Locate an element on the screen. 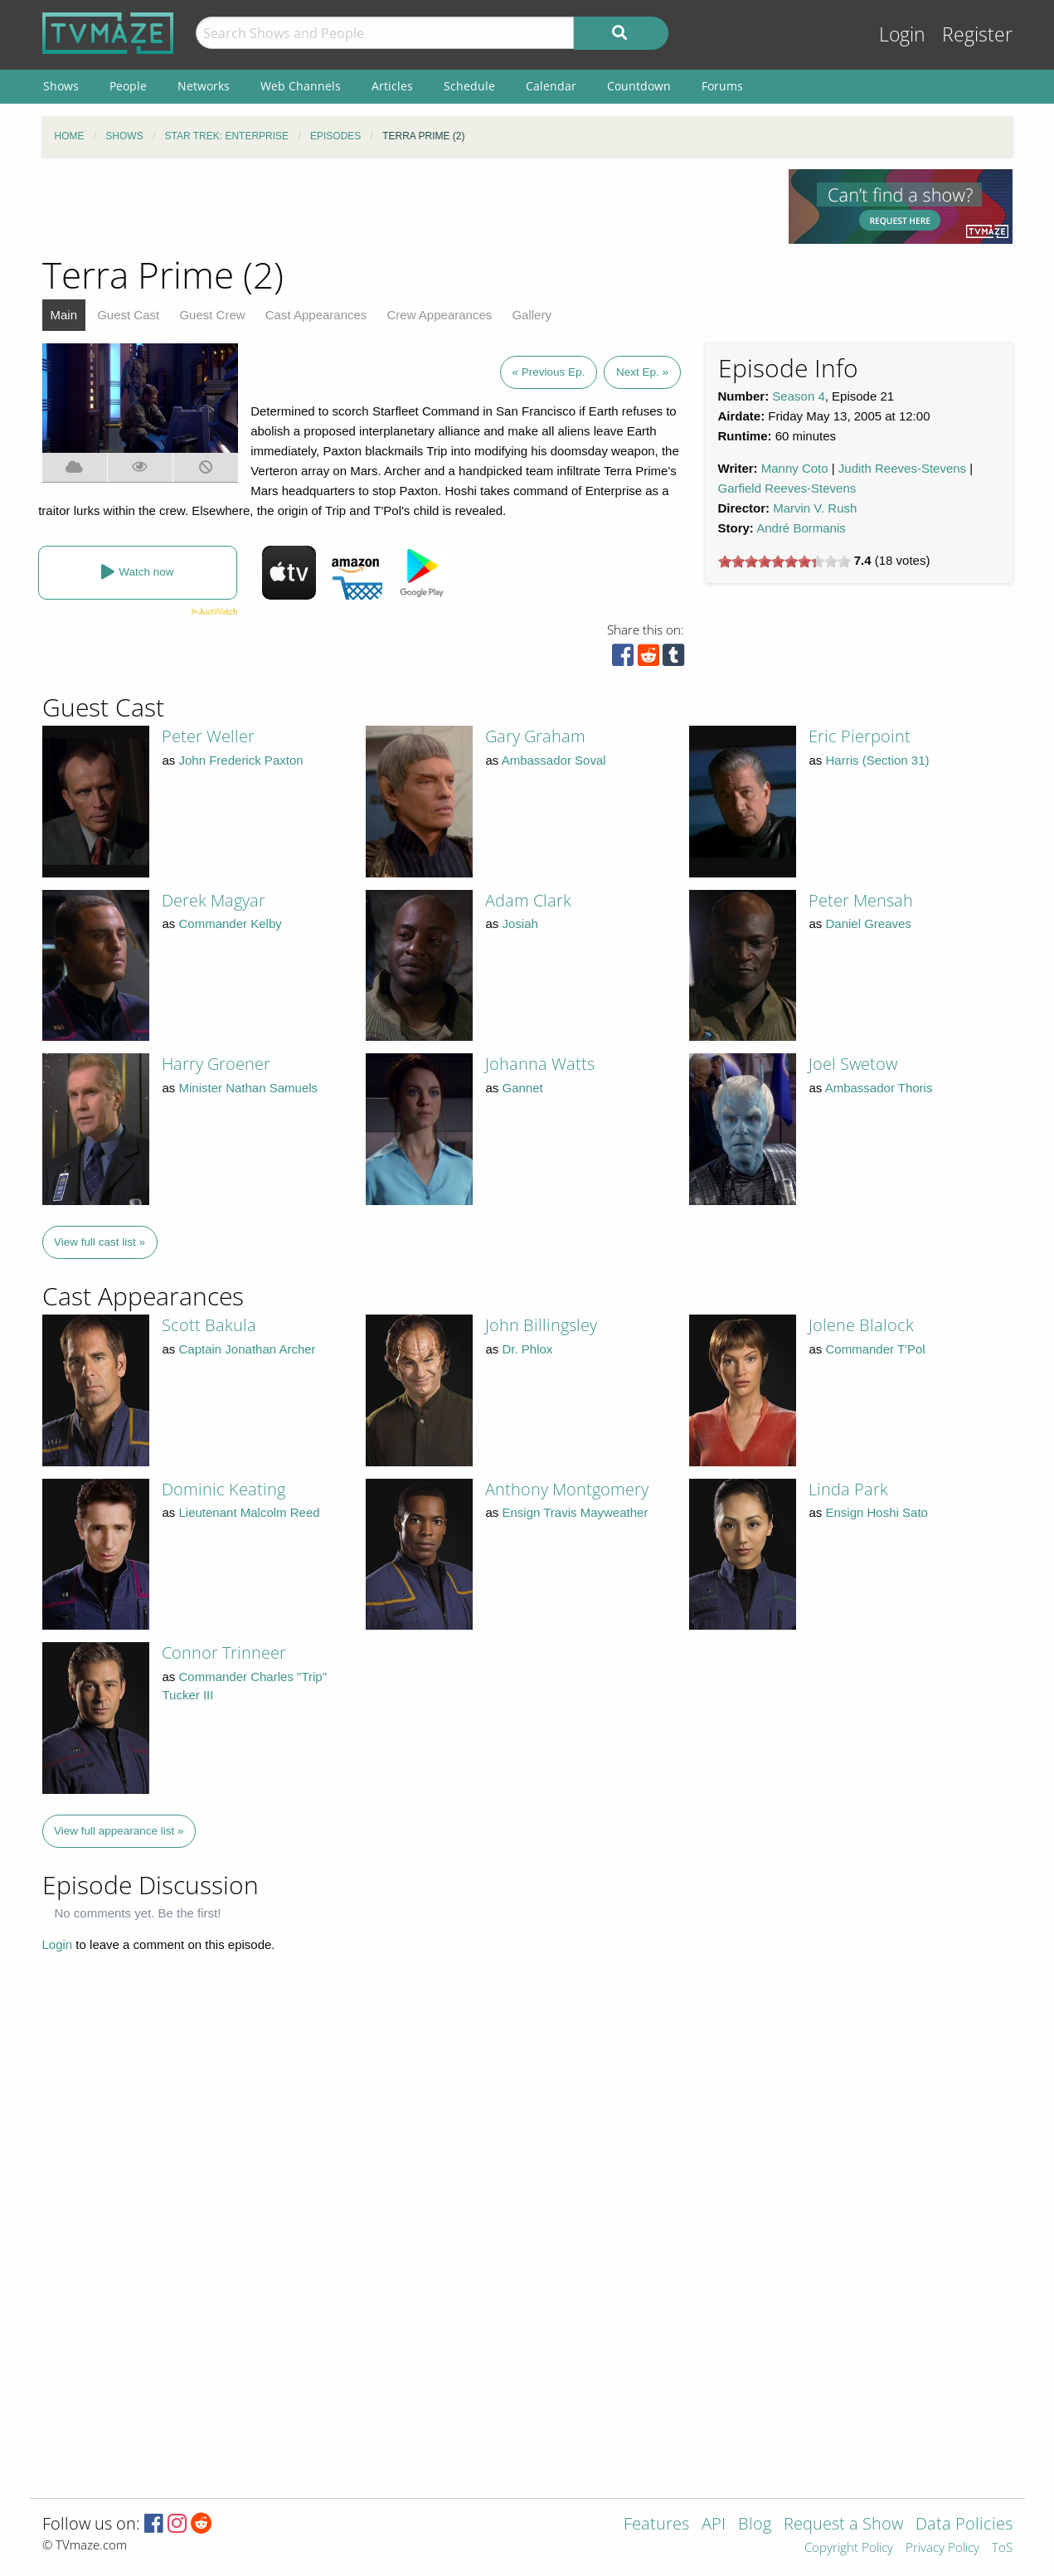 Image resolution: width=1054 pixels, height=2576 pixels. Season 4 is located at coordinates (798, 396).